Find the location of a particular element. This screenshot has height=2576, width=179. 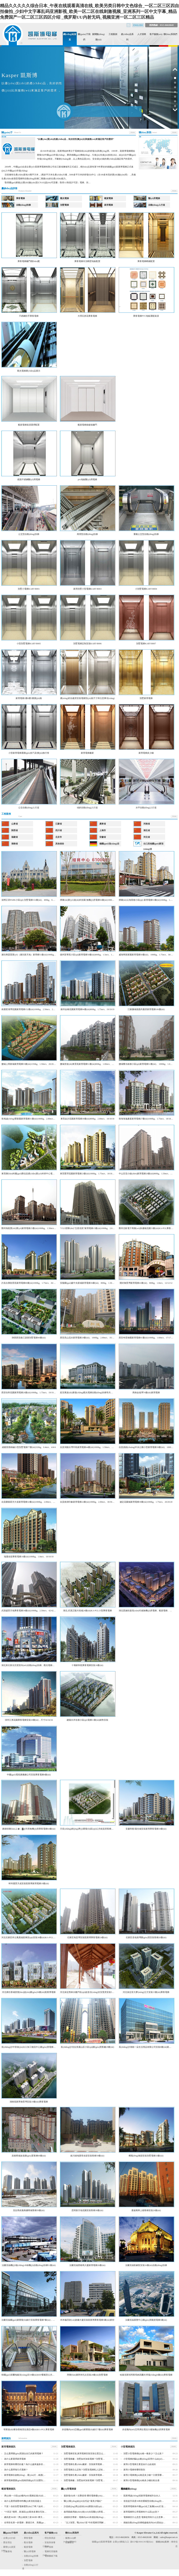

家用電梯和公用電梯有什么區(qū)別？ is located at coordinates (141, 2512).